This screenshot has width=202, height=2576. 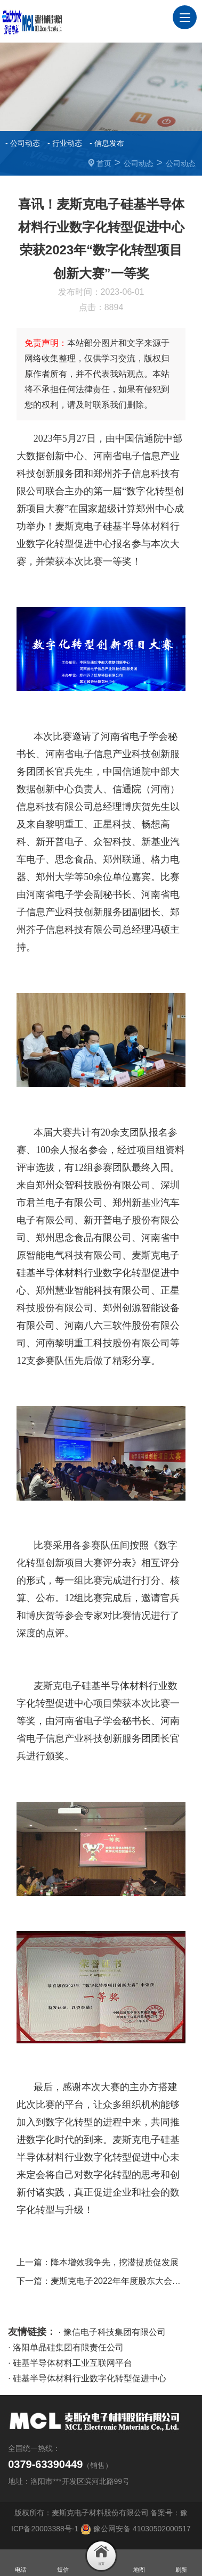 What do you see at coordinates (138, 163) in the screenshot?
I see `公司动态` at bounding box center [138, 163].